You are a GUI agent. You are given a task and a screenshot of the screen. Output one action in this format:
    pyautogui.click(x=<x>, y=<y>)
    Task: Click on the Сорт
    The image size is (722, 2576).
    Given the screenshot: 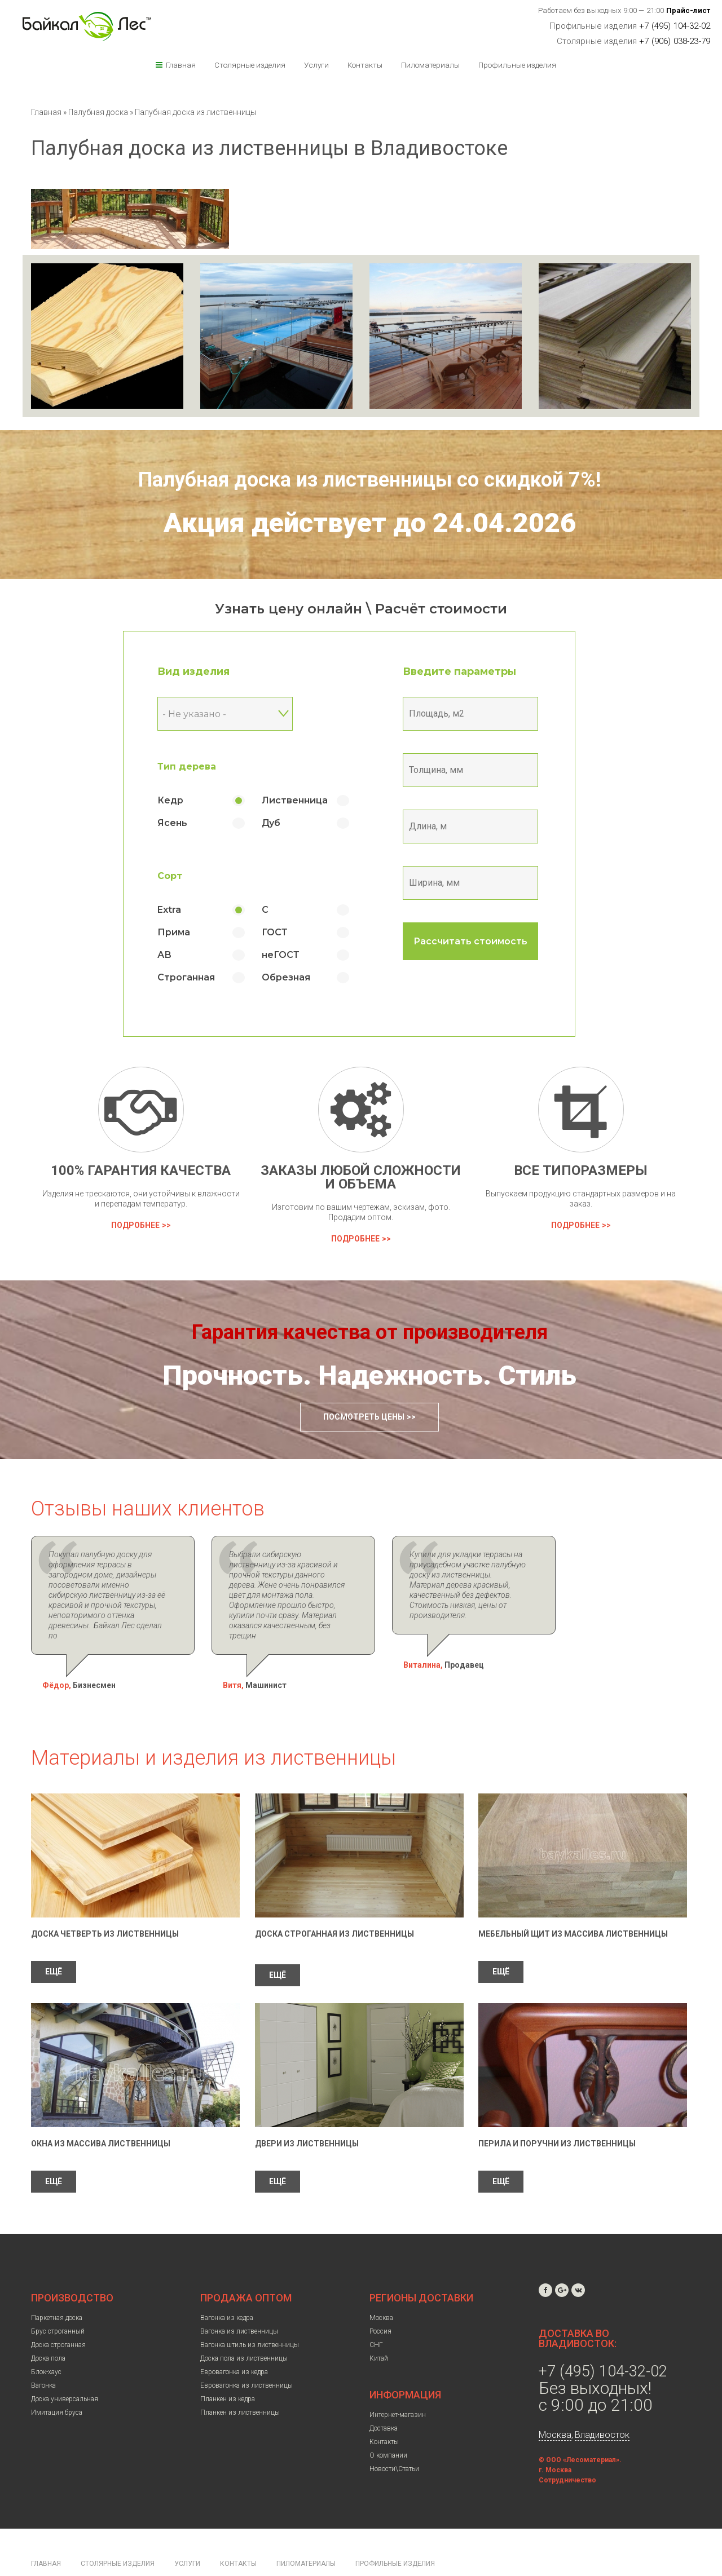 What is the action you would take?
    pyautogui.click(x=182, y=876)
    